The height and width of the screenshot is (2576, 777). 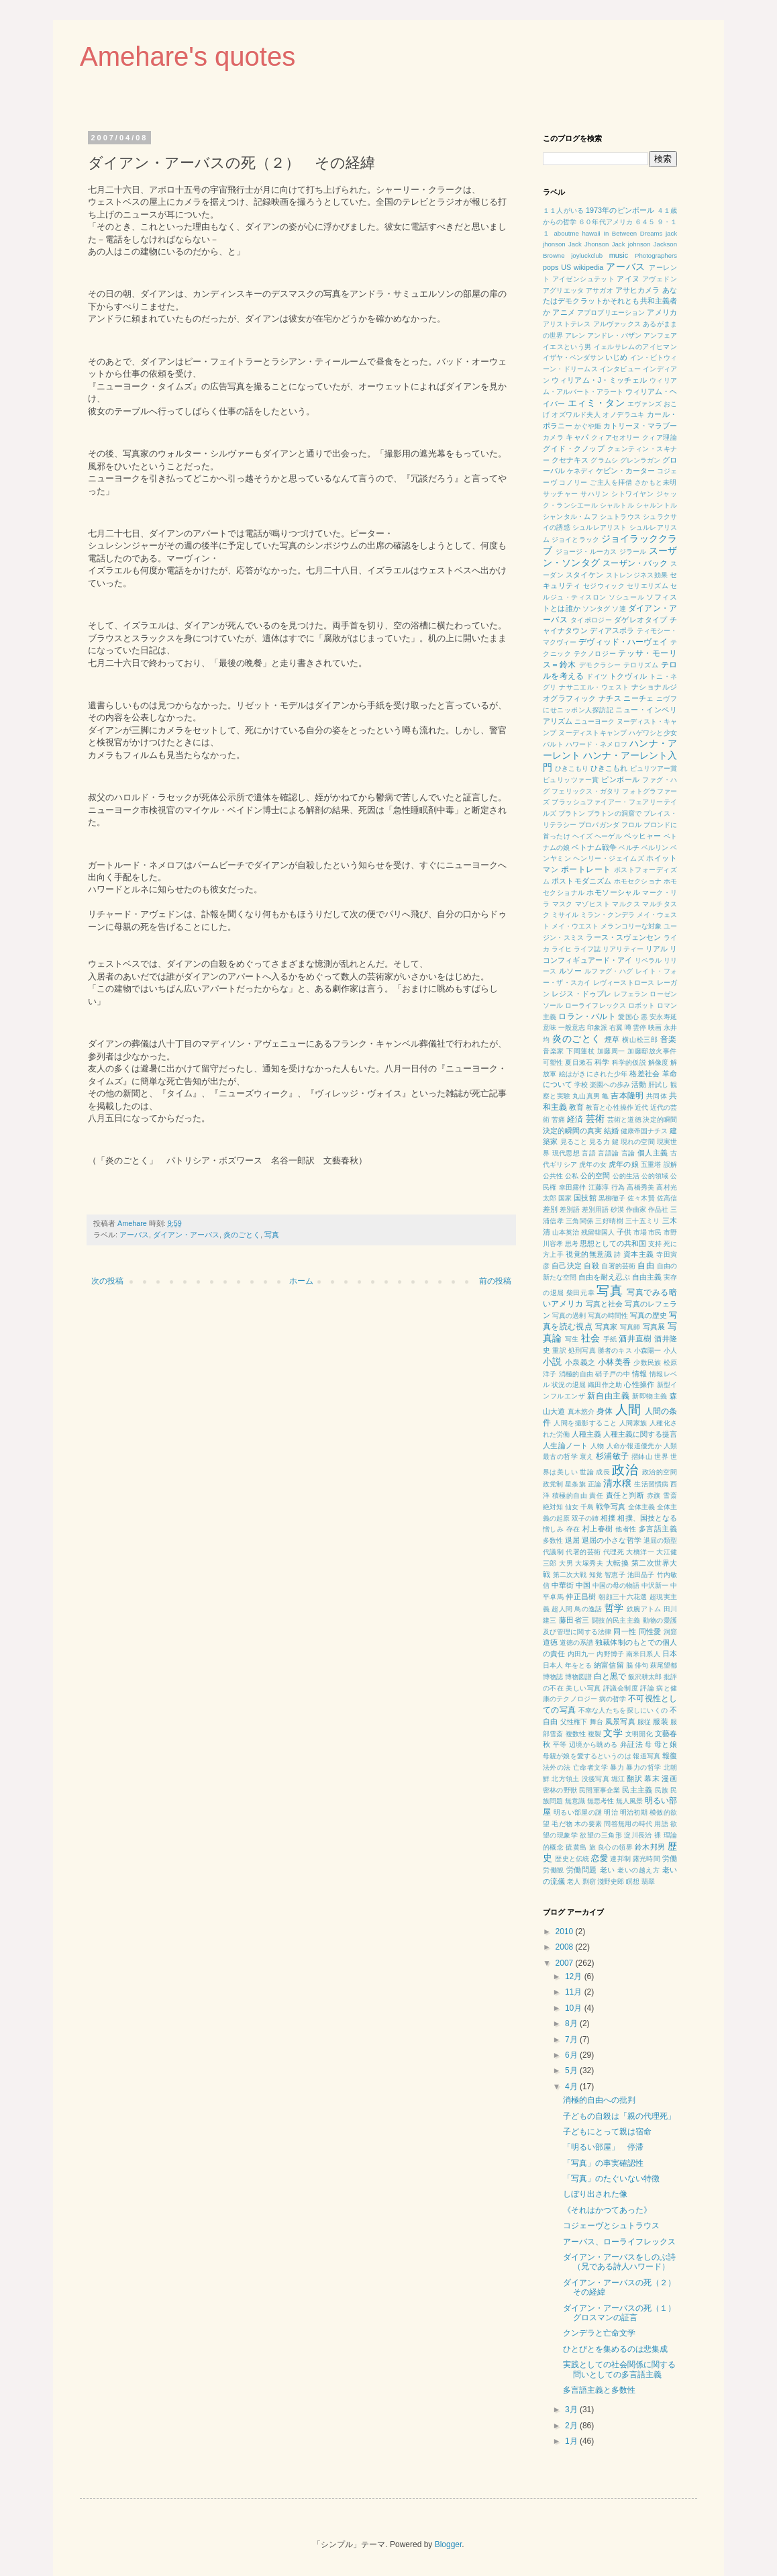 I want to click on 現れの空間, so click(x=638, y=1141).